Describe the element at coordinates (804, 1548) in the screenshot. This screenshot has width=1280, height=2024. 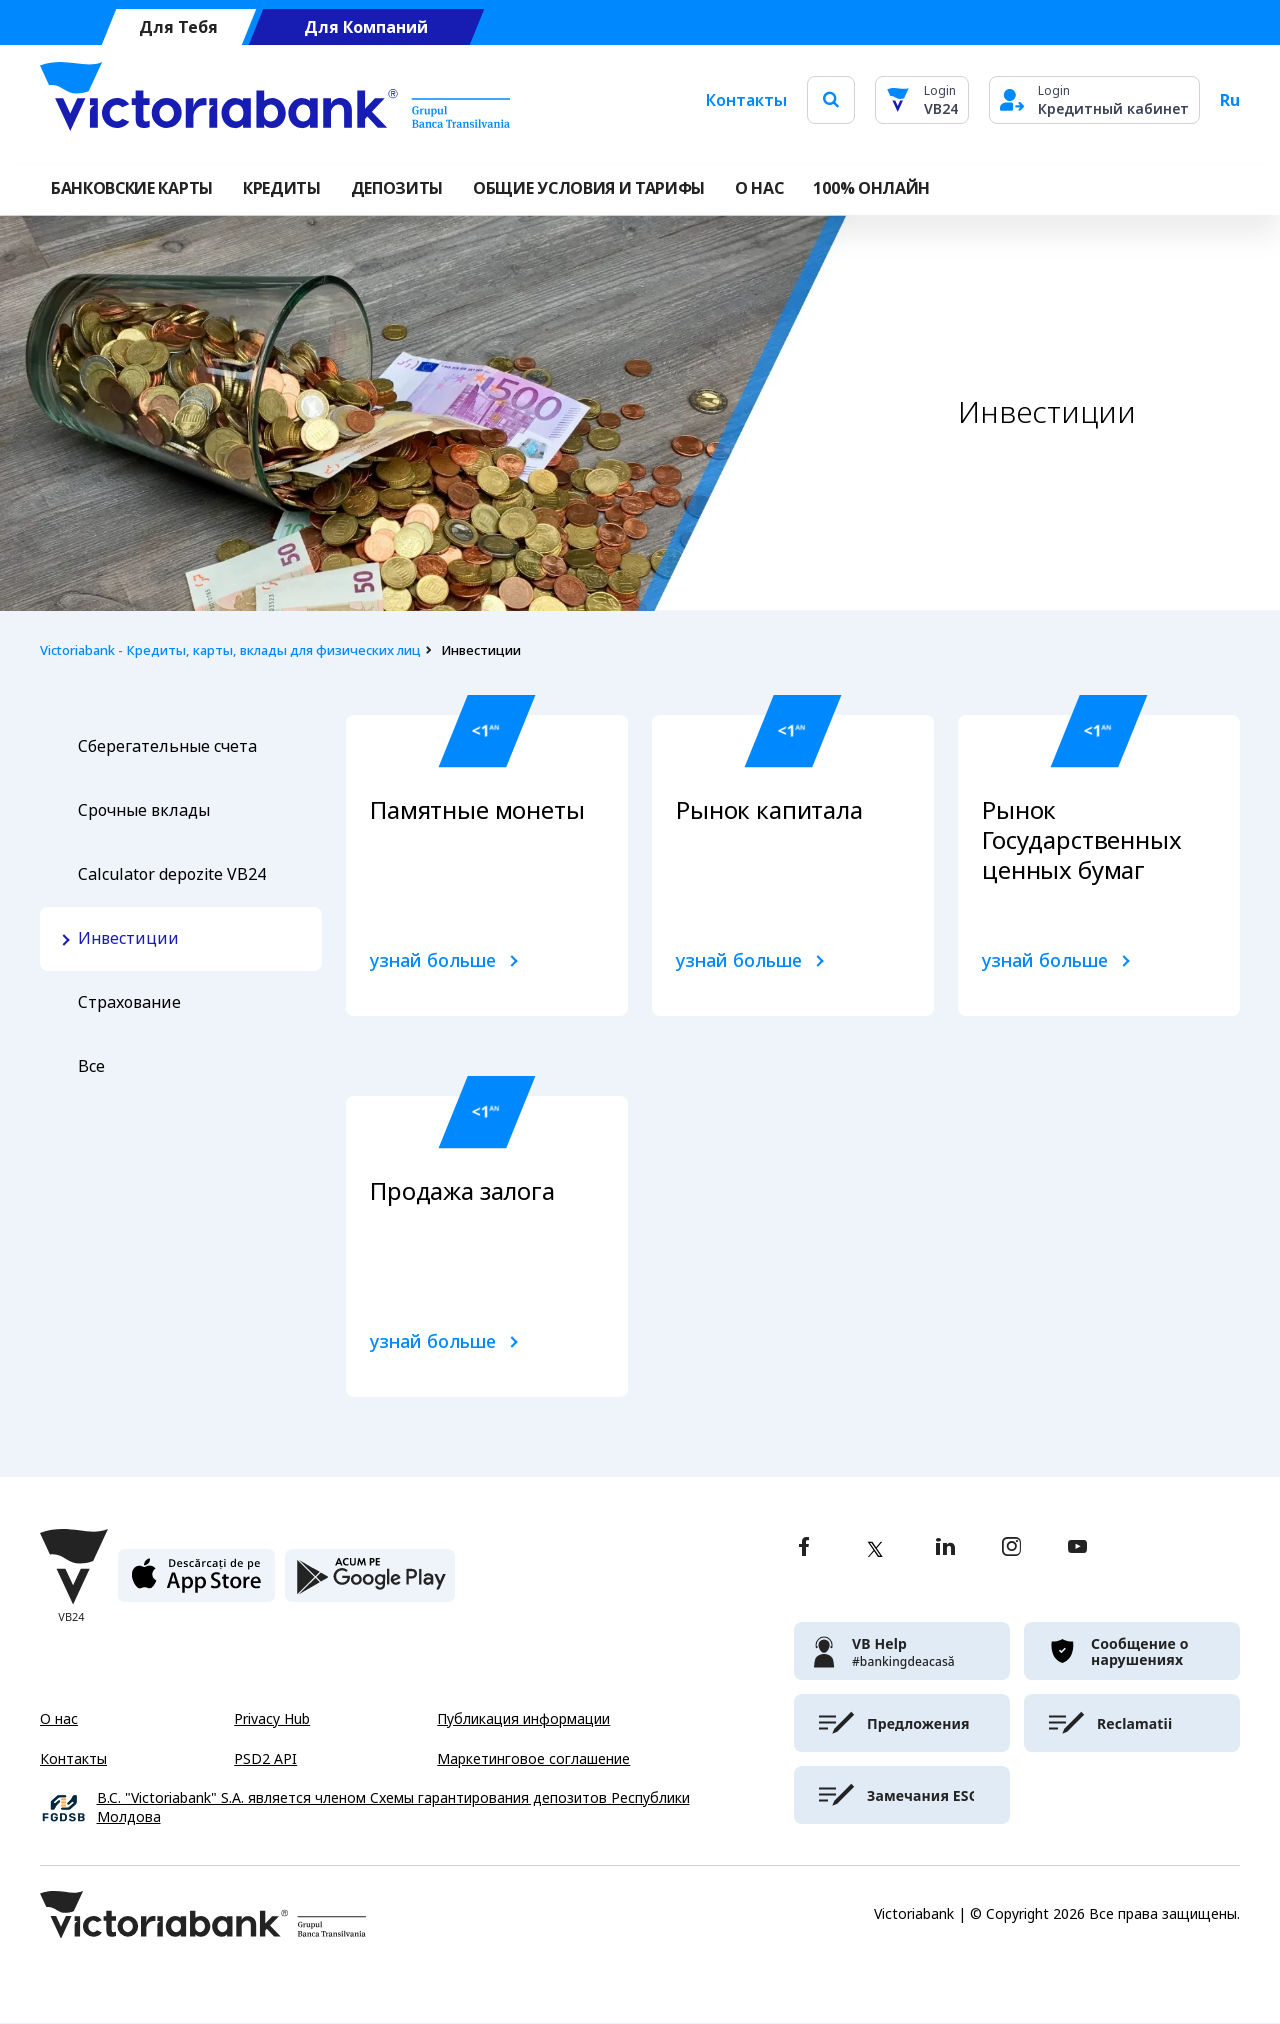
I see `[facebook]` at that location.